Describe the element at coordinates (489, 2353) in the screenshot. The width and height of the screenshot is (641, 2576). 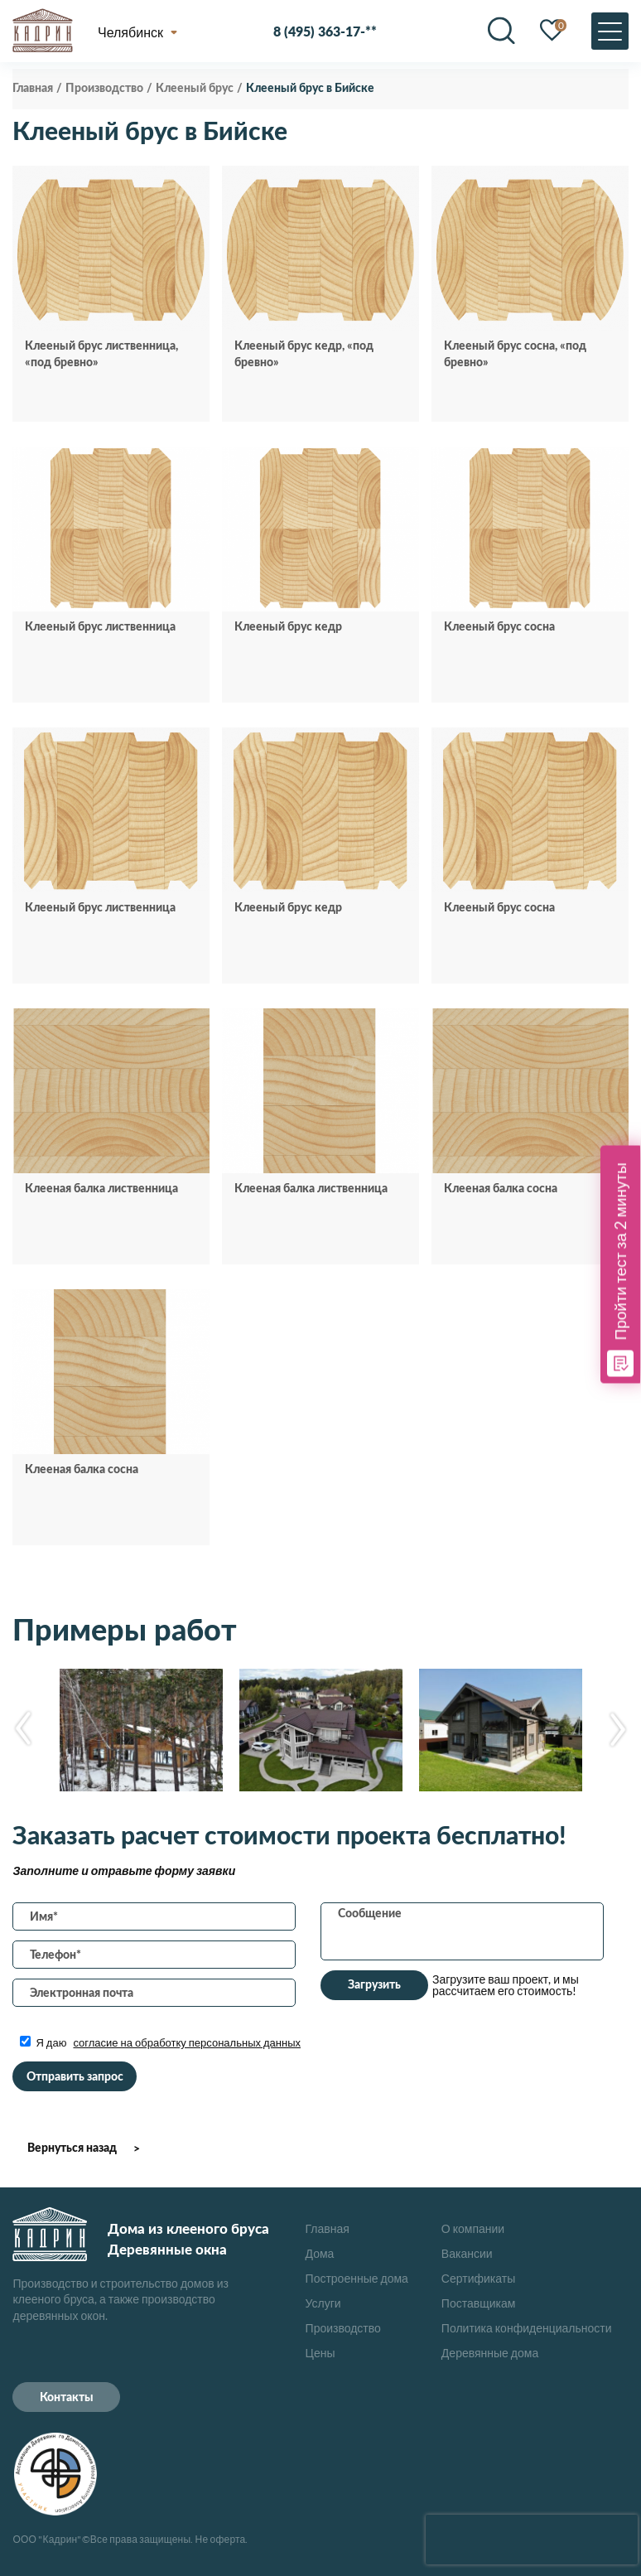
I see `Деревянные дома` at that location.